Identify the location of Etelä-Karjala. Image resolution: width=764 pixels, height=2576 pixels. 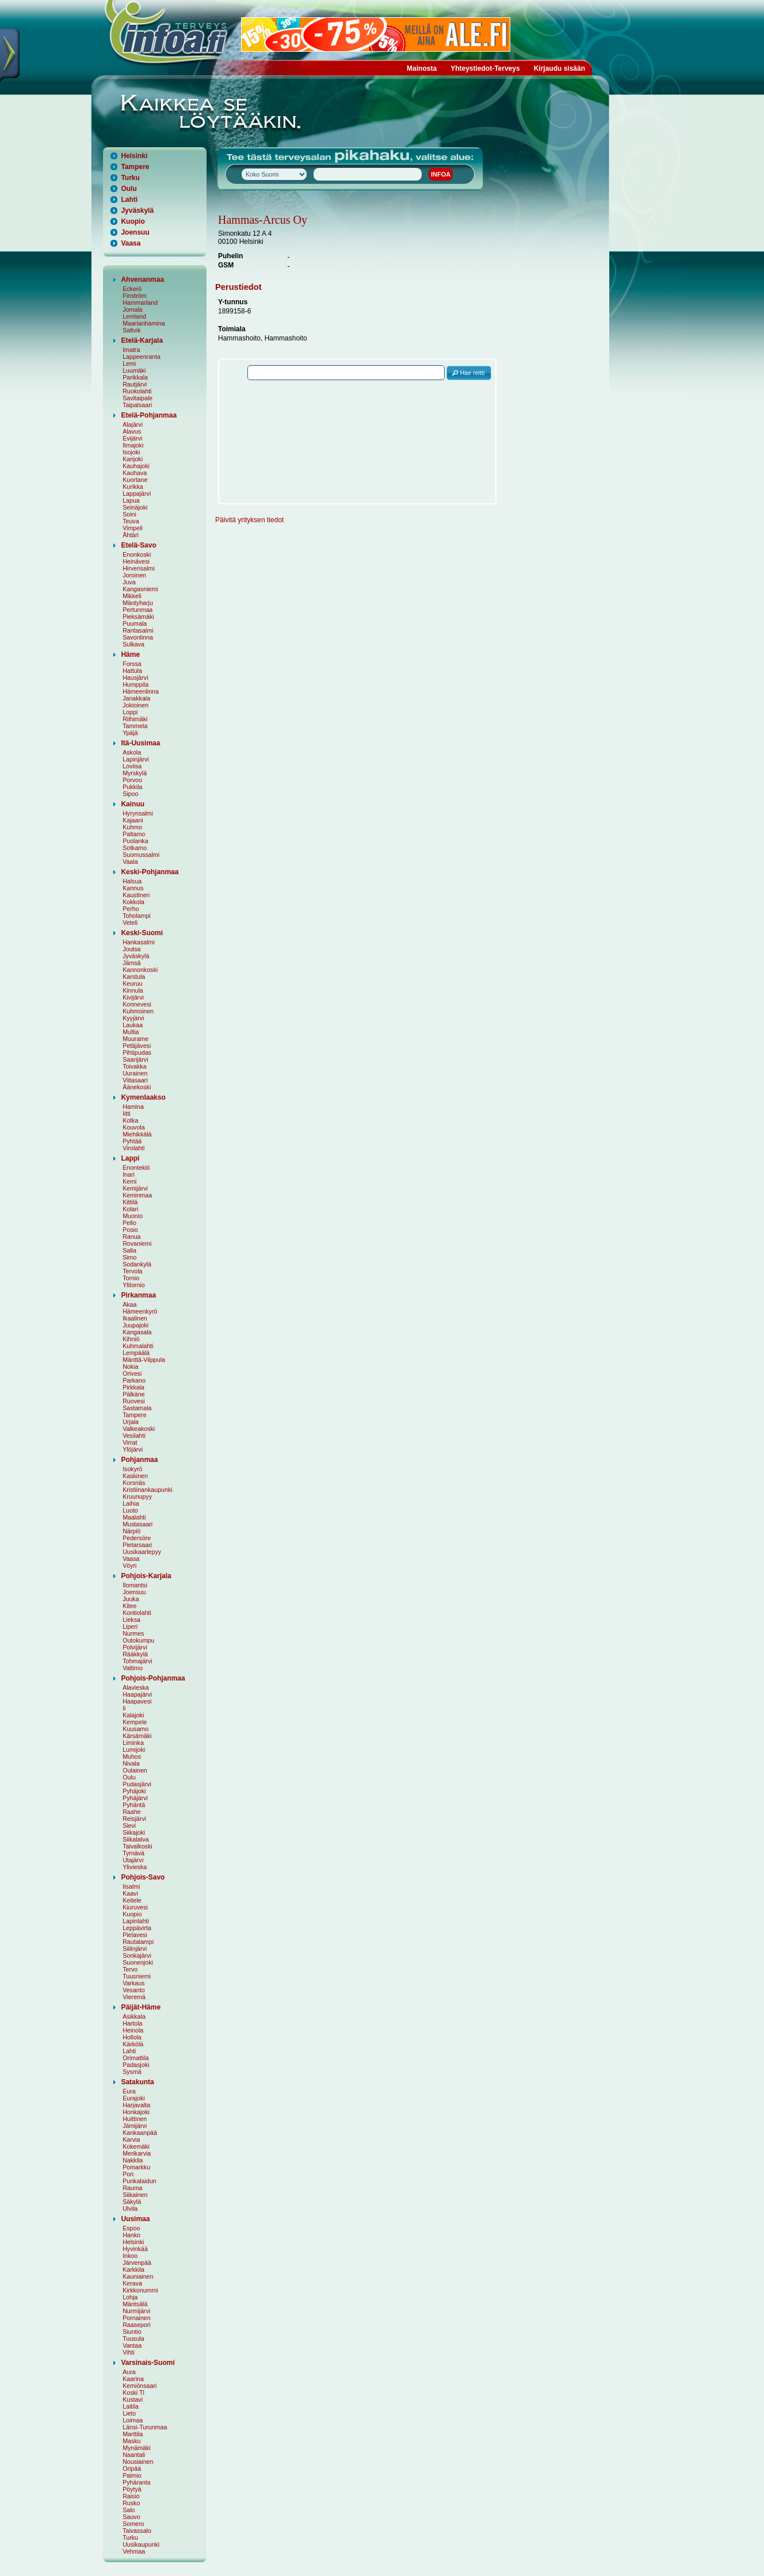
(142, 340).